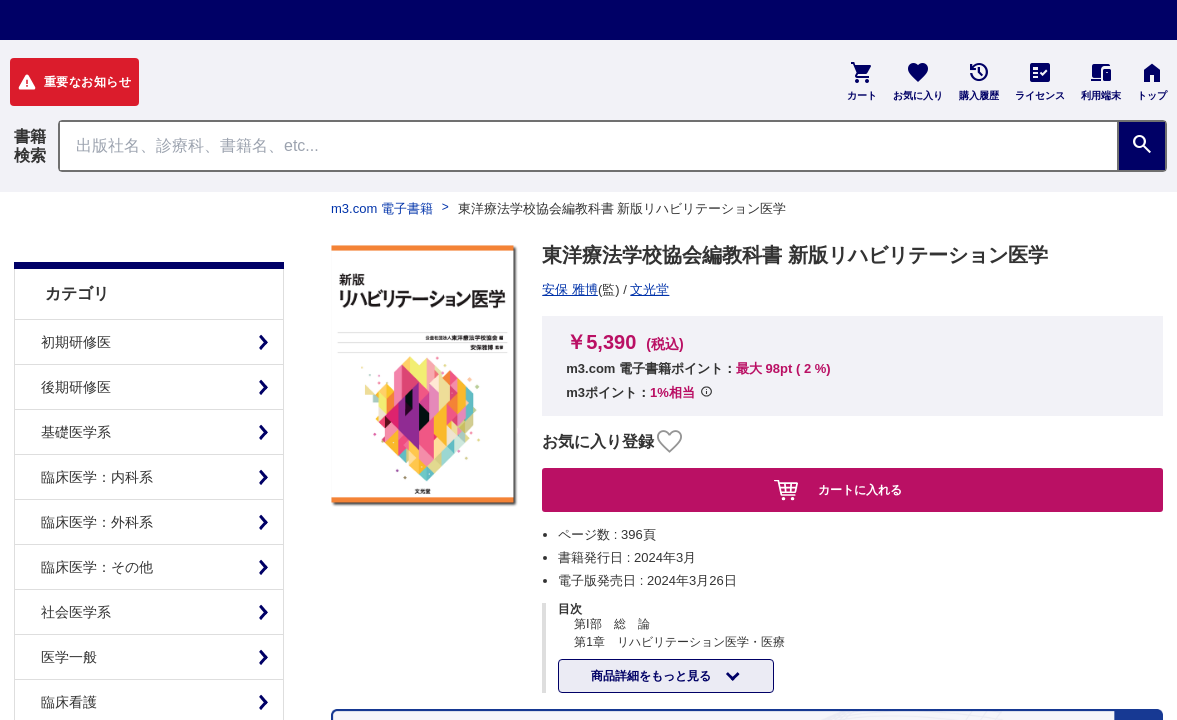 This screenshot has height=720, width=1177. I want to click on 基礎看護, so click(69, 697).